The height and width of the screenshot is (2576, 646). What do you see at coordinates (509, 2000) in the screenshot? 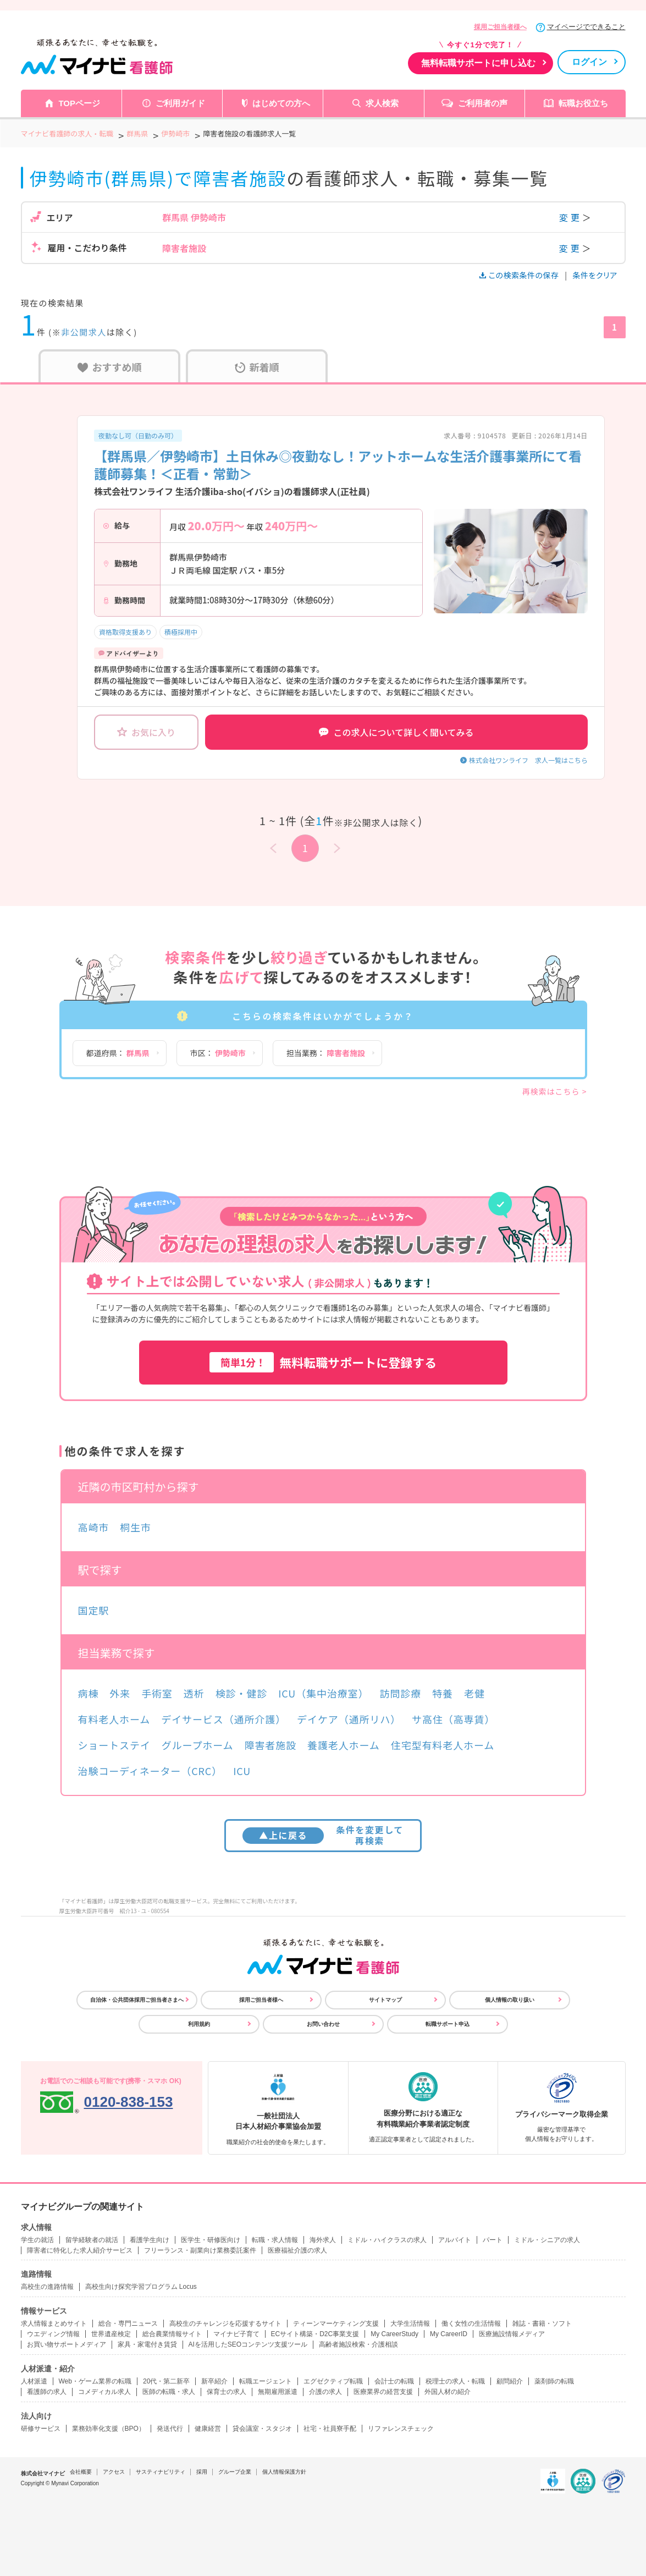
I see `個人情報の取り扱い` at bounding box center [509, 2000].